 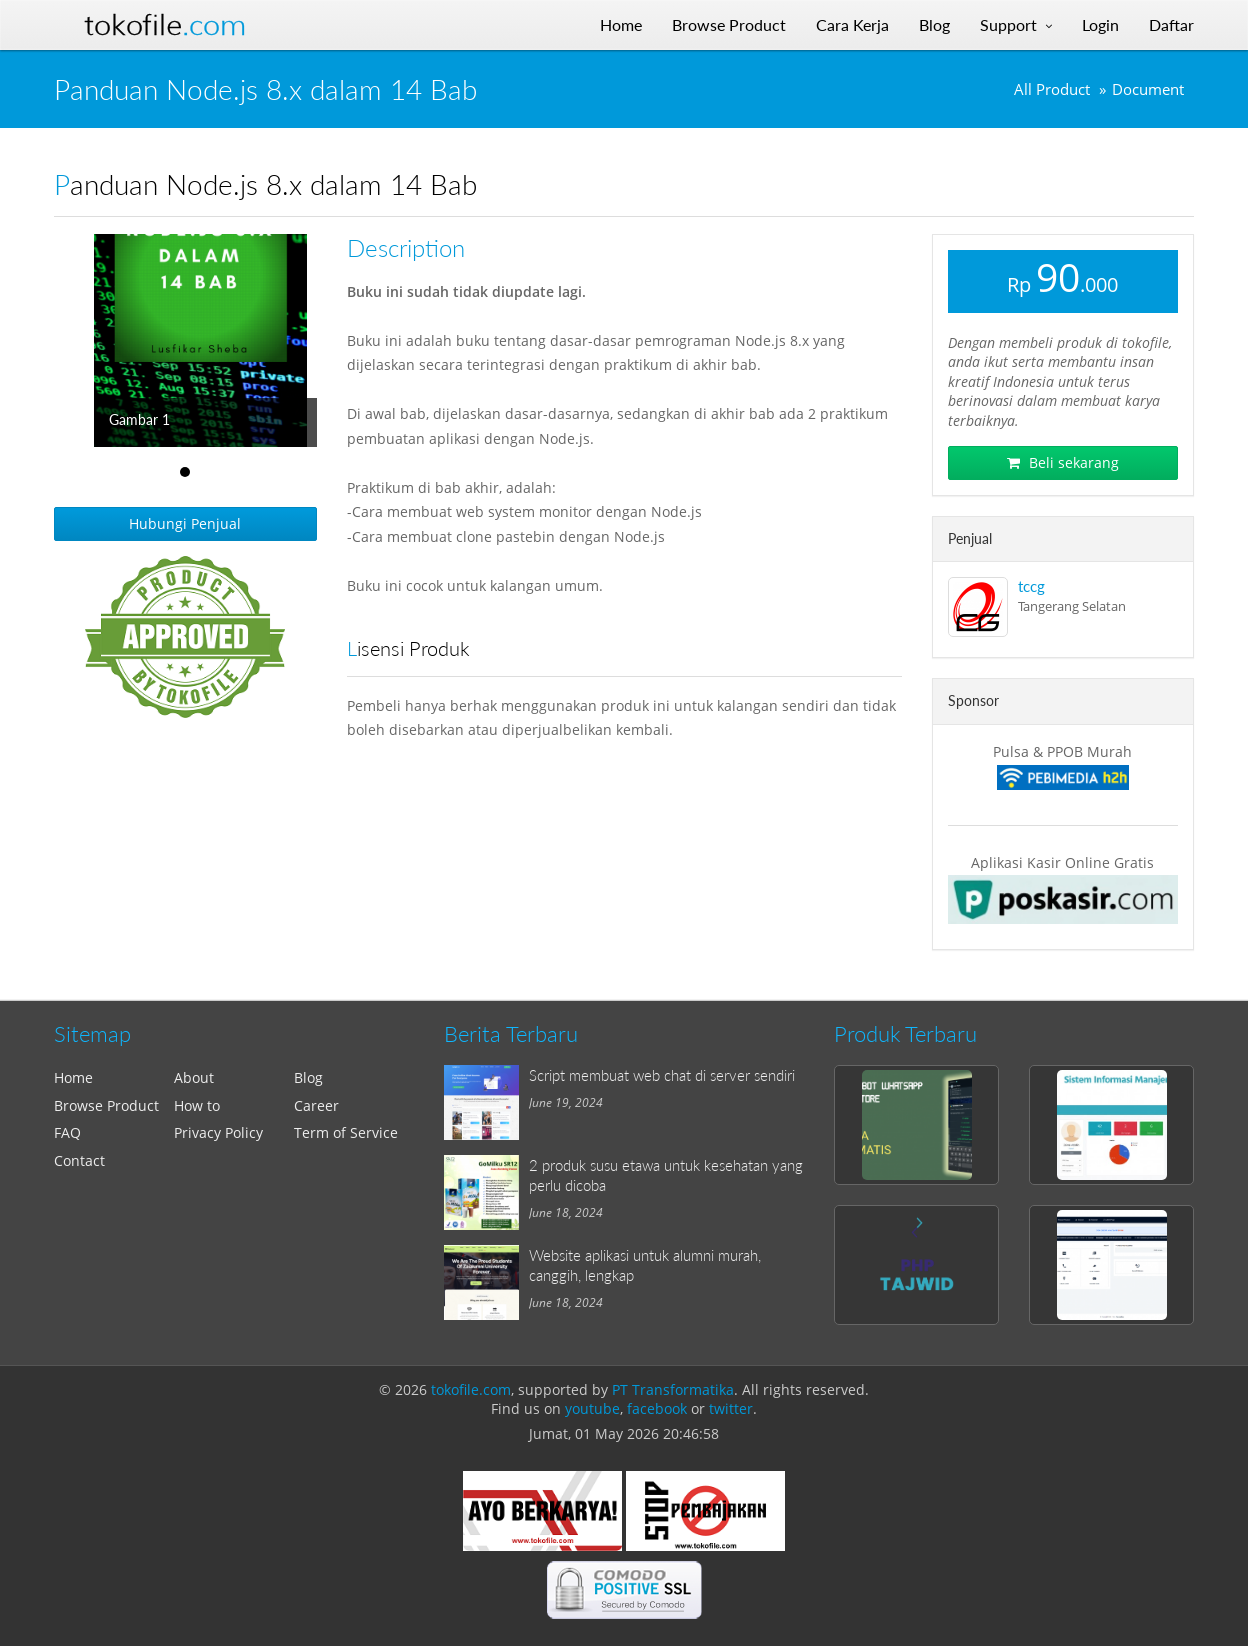 I want to click on twitter, so click(x=731, y=1408).